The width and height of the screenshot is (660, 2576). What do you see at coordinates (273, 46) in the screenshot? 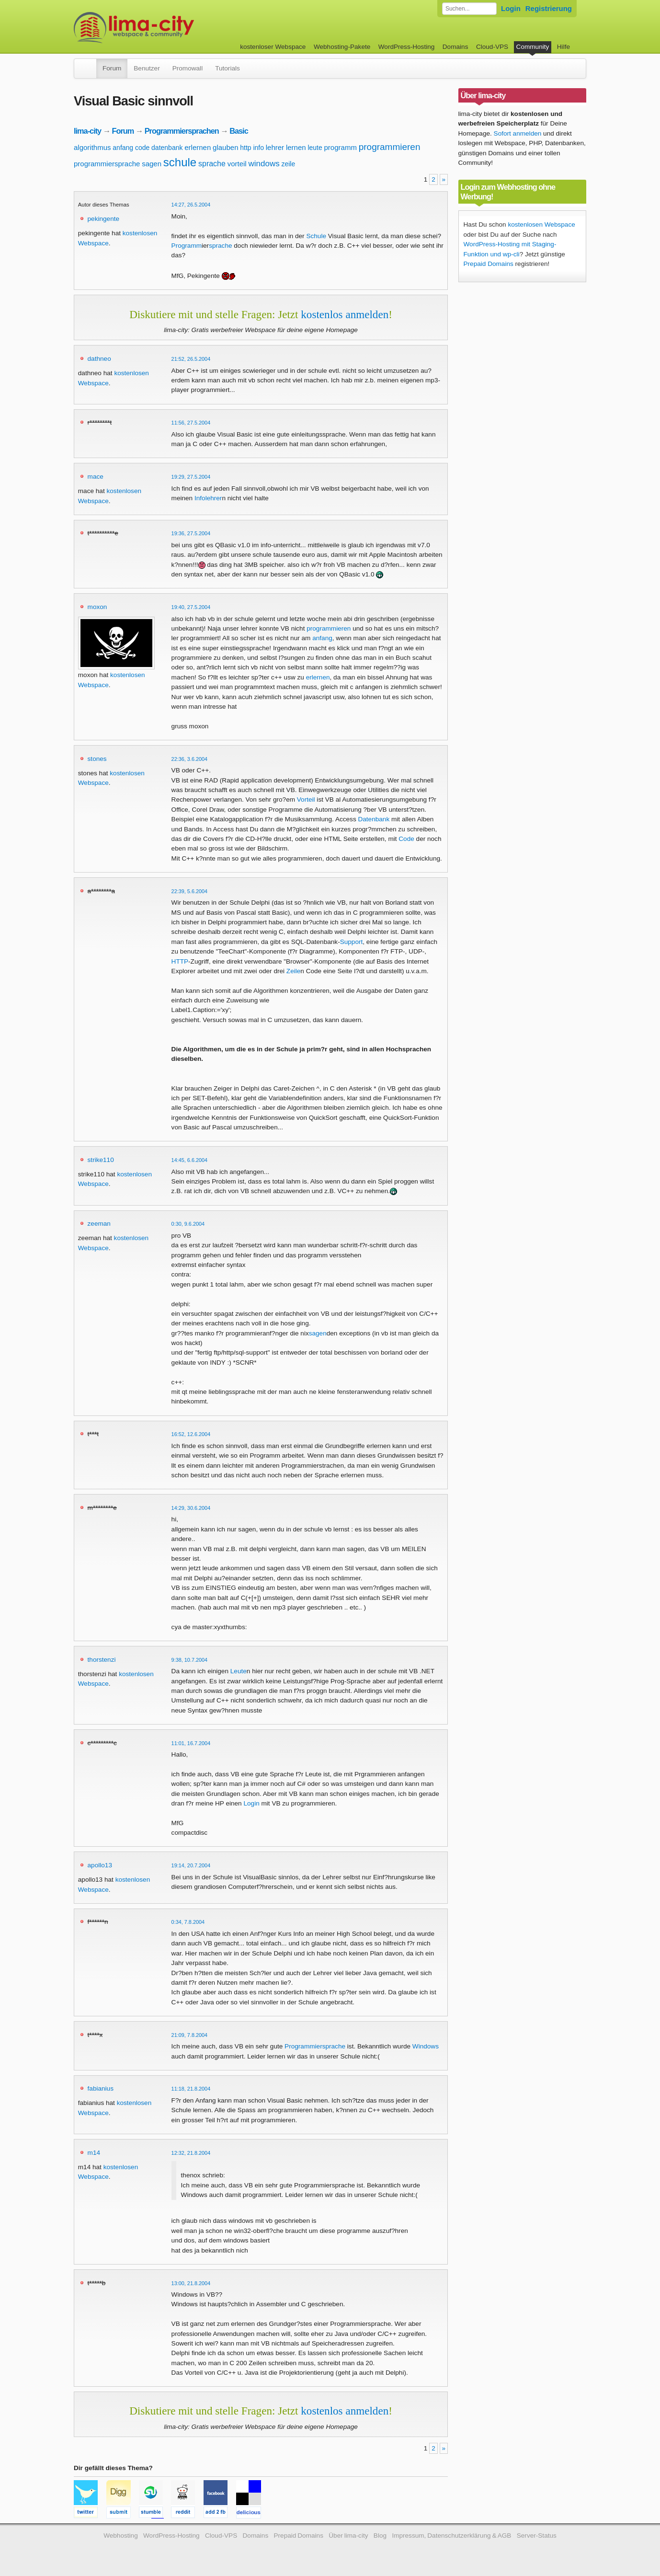
I see `kostenloser Webspace` at bounding box center [273, 46].